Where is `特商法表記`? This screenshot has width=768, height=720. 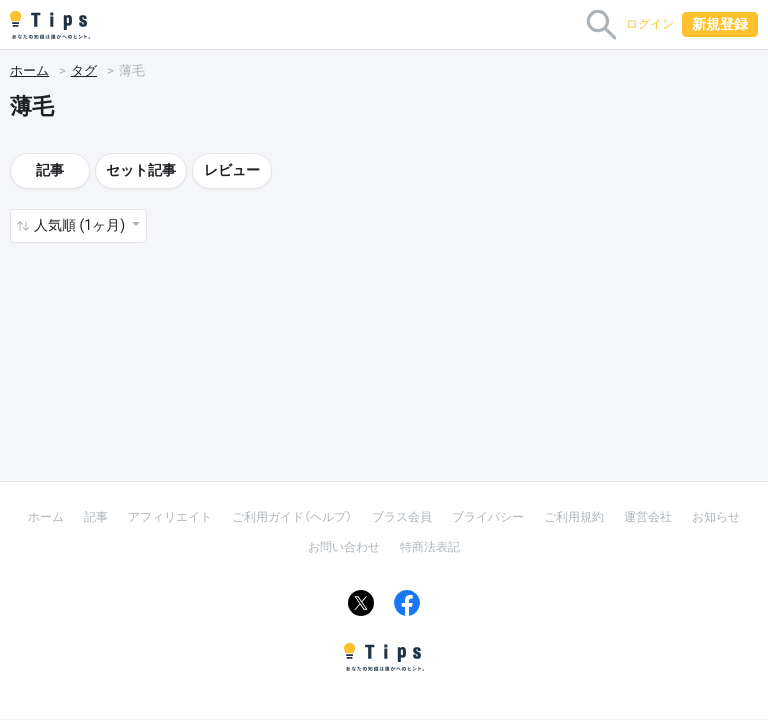
特商法表記 is located at coordinates (430, 547).